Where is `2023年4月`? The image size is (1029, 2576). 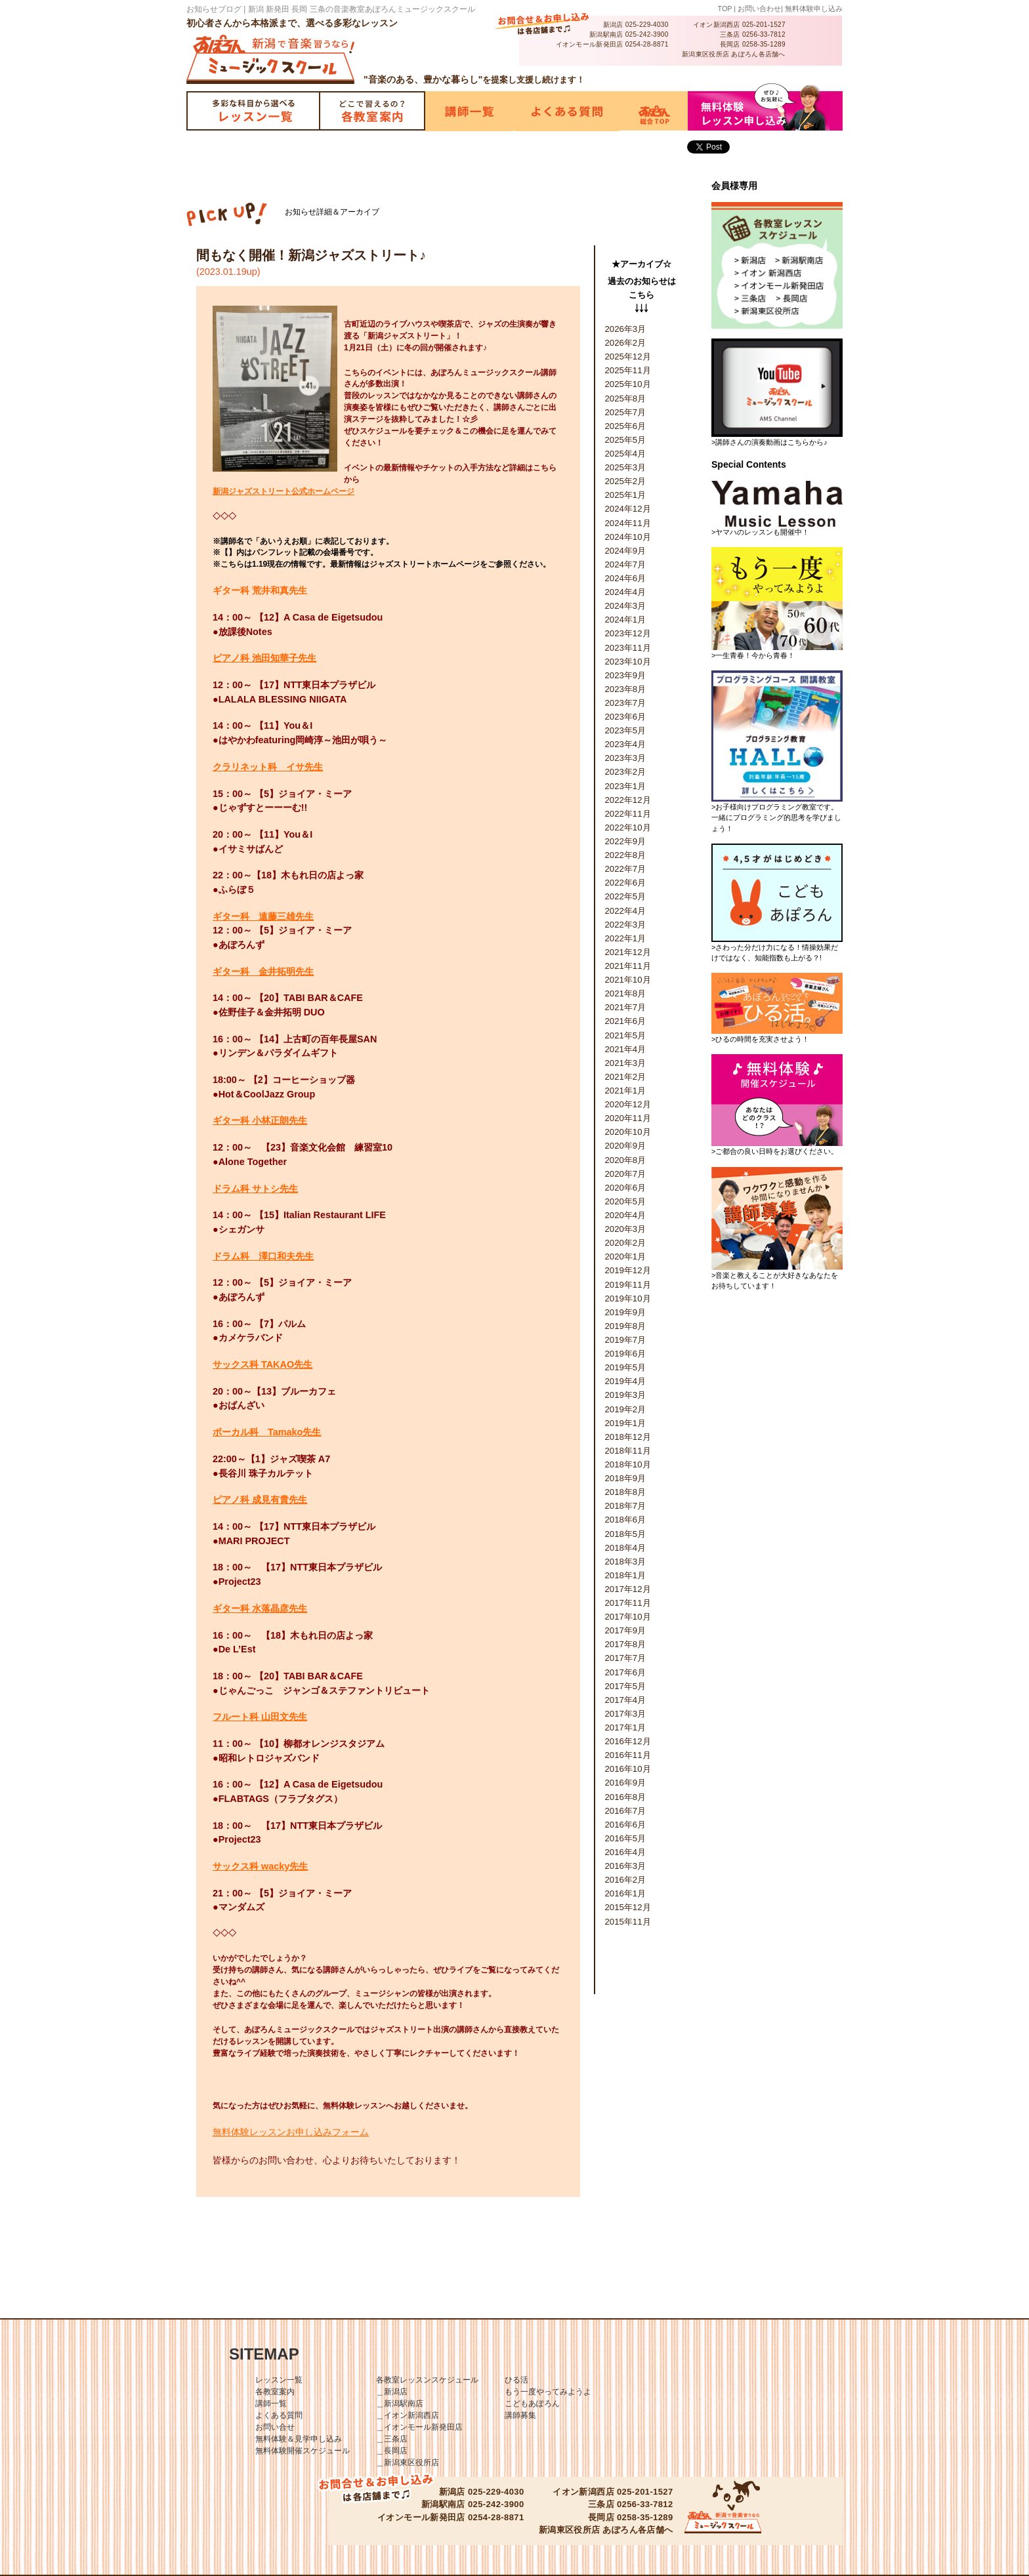
2023年4月 is located at coordinates (625, 744).